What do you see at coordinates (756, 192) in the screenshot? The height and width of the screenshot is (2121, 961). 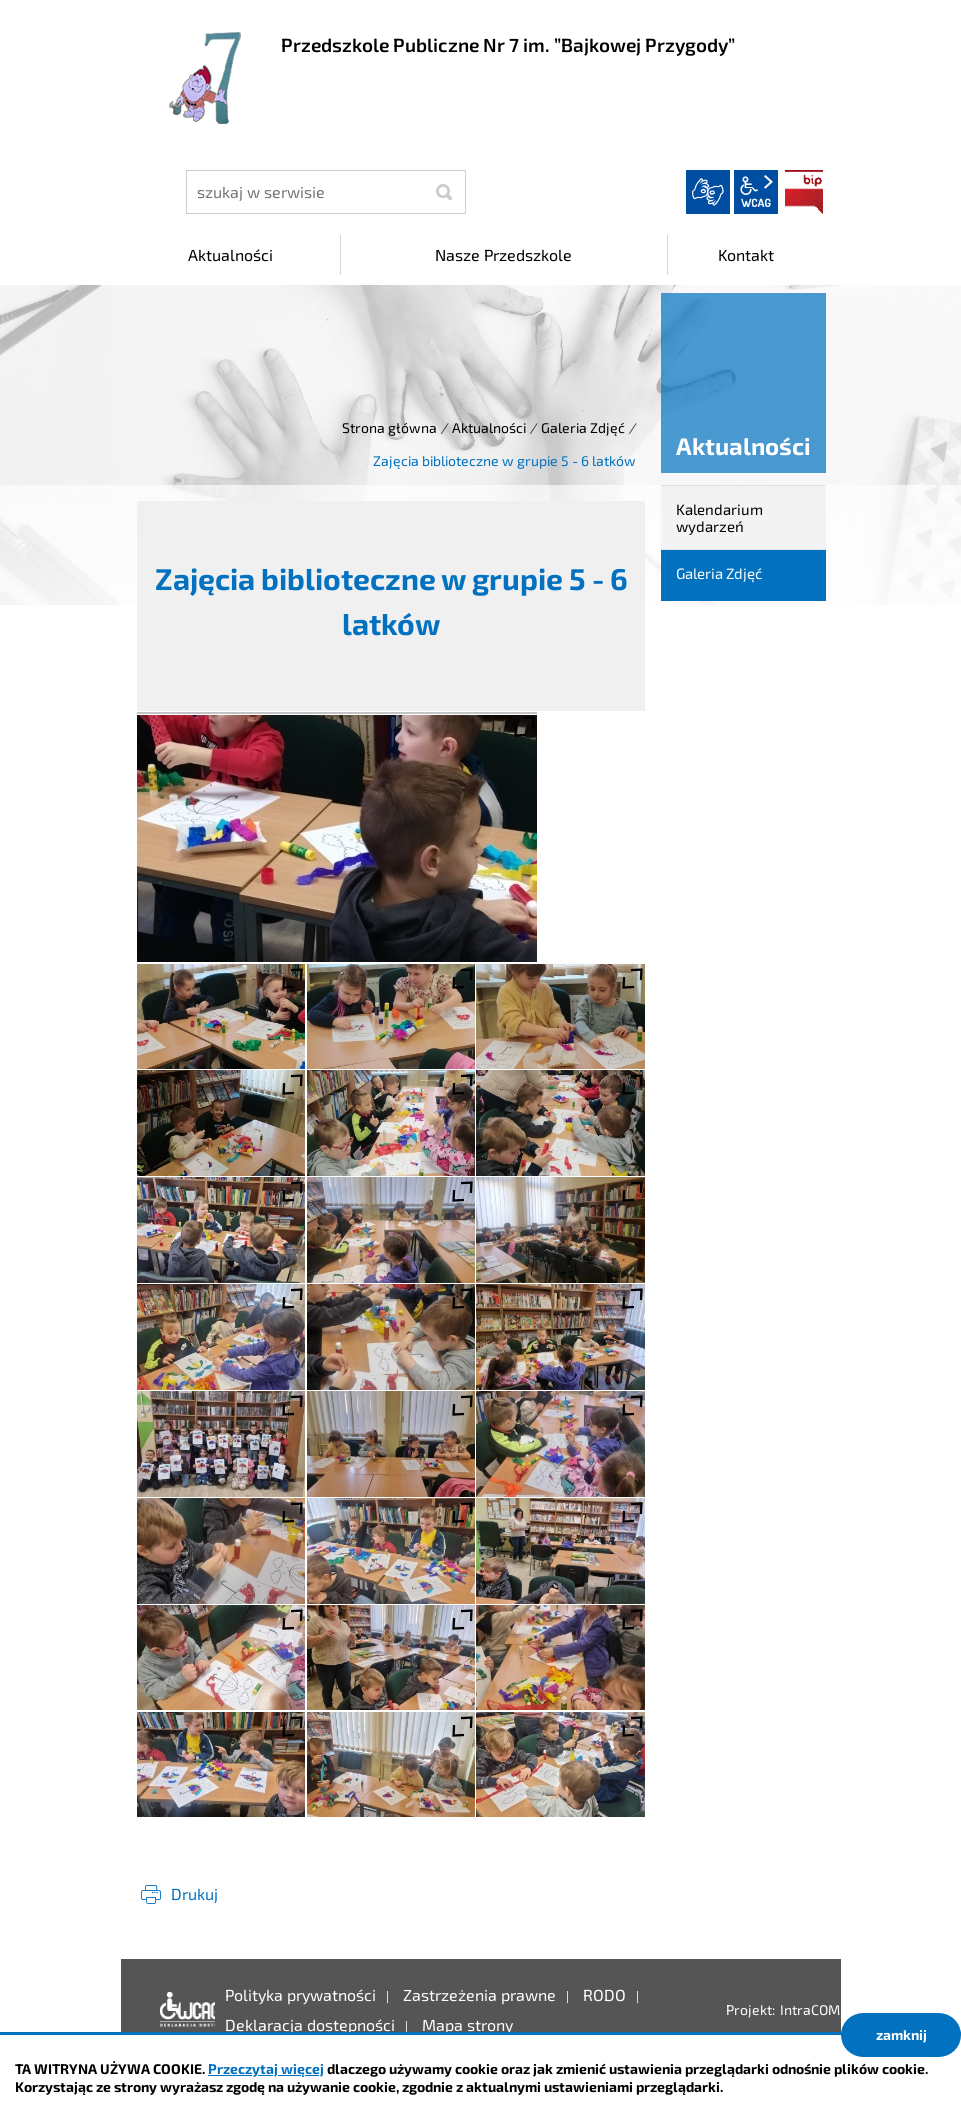 I see `wcag2.1` at bounding box center [756, 192].